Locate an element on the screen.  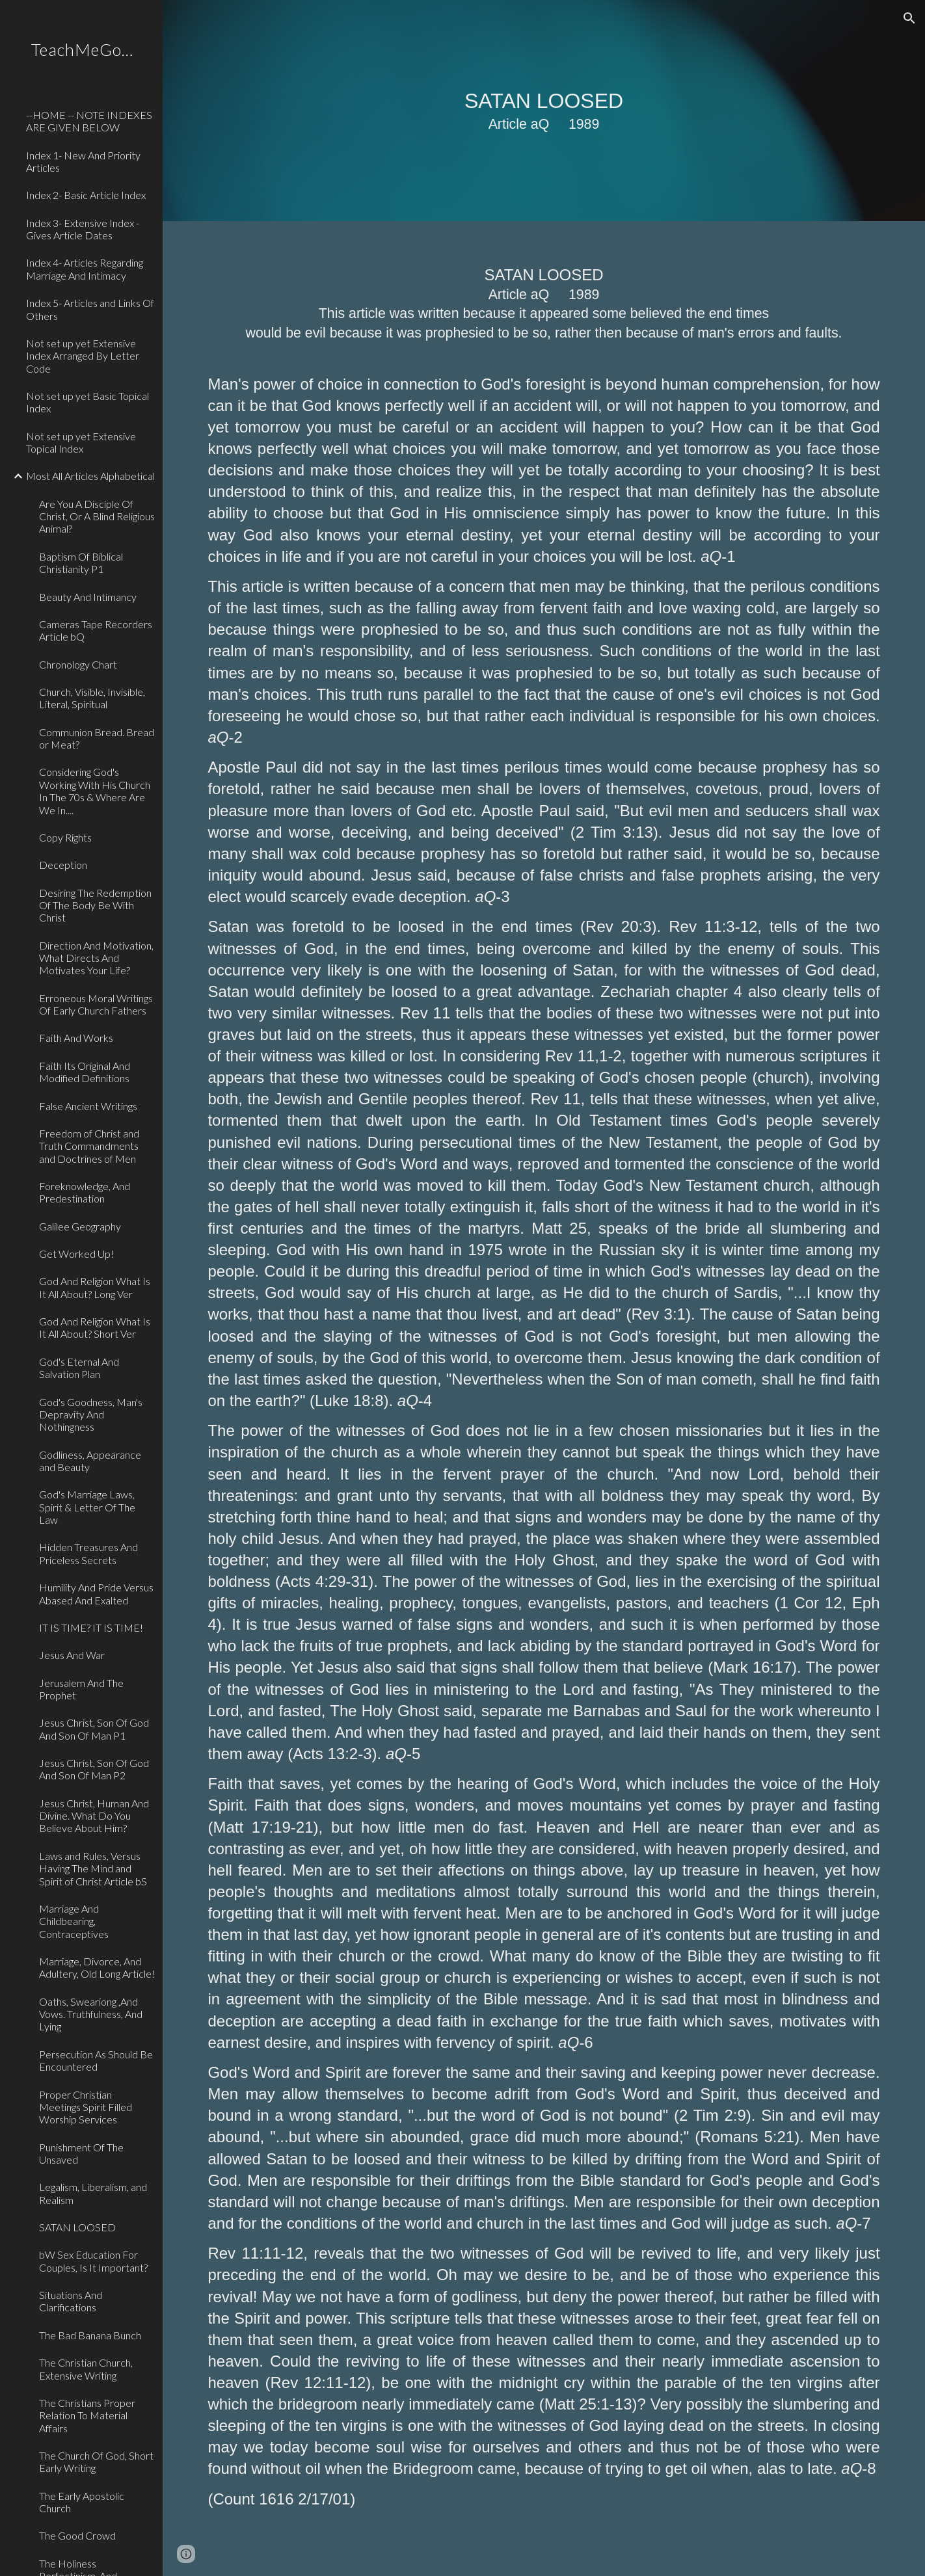
Hidden Treasures And Priceless Secrets [link] is located at coordinates (88, 1553).